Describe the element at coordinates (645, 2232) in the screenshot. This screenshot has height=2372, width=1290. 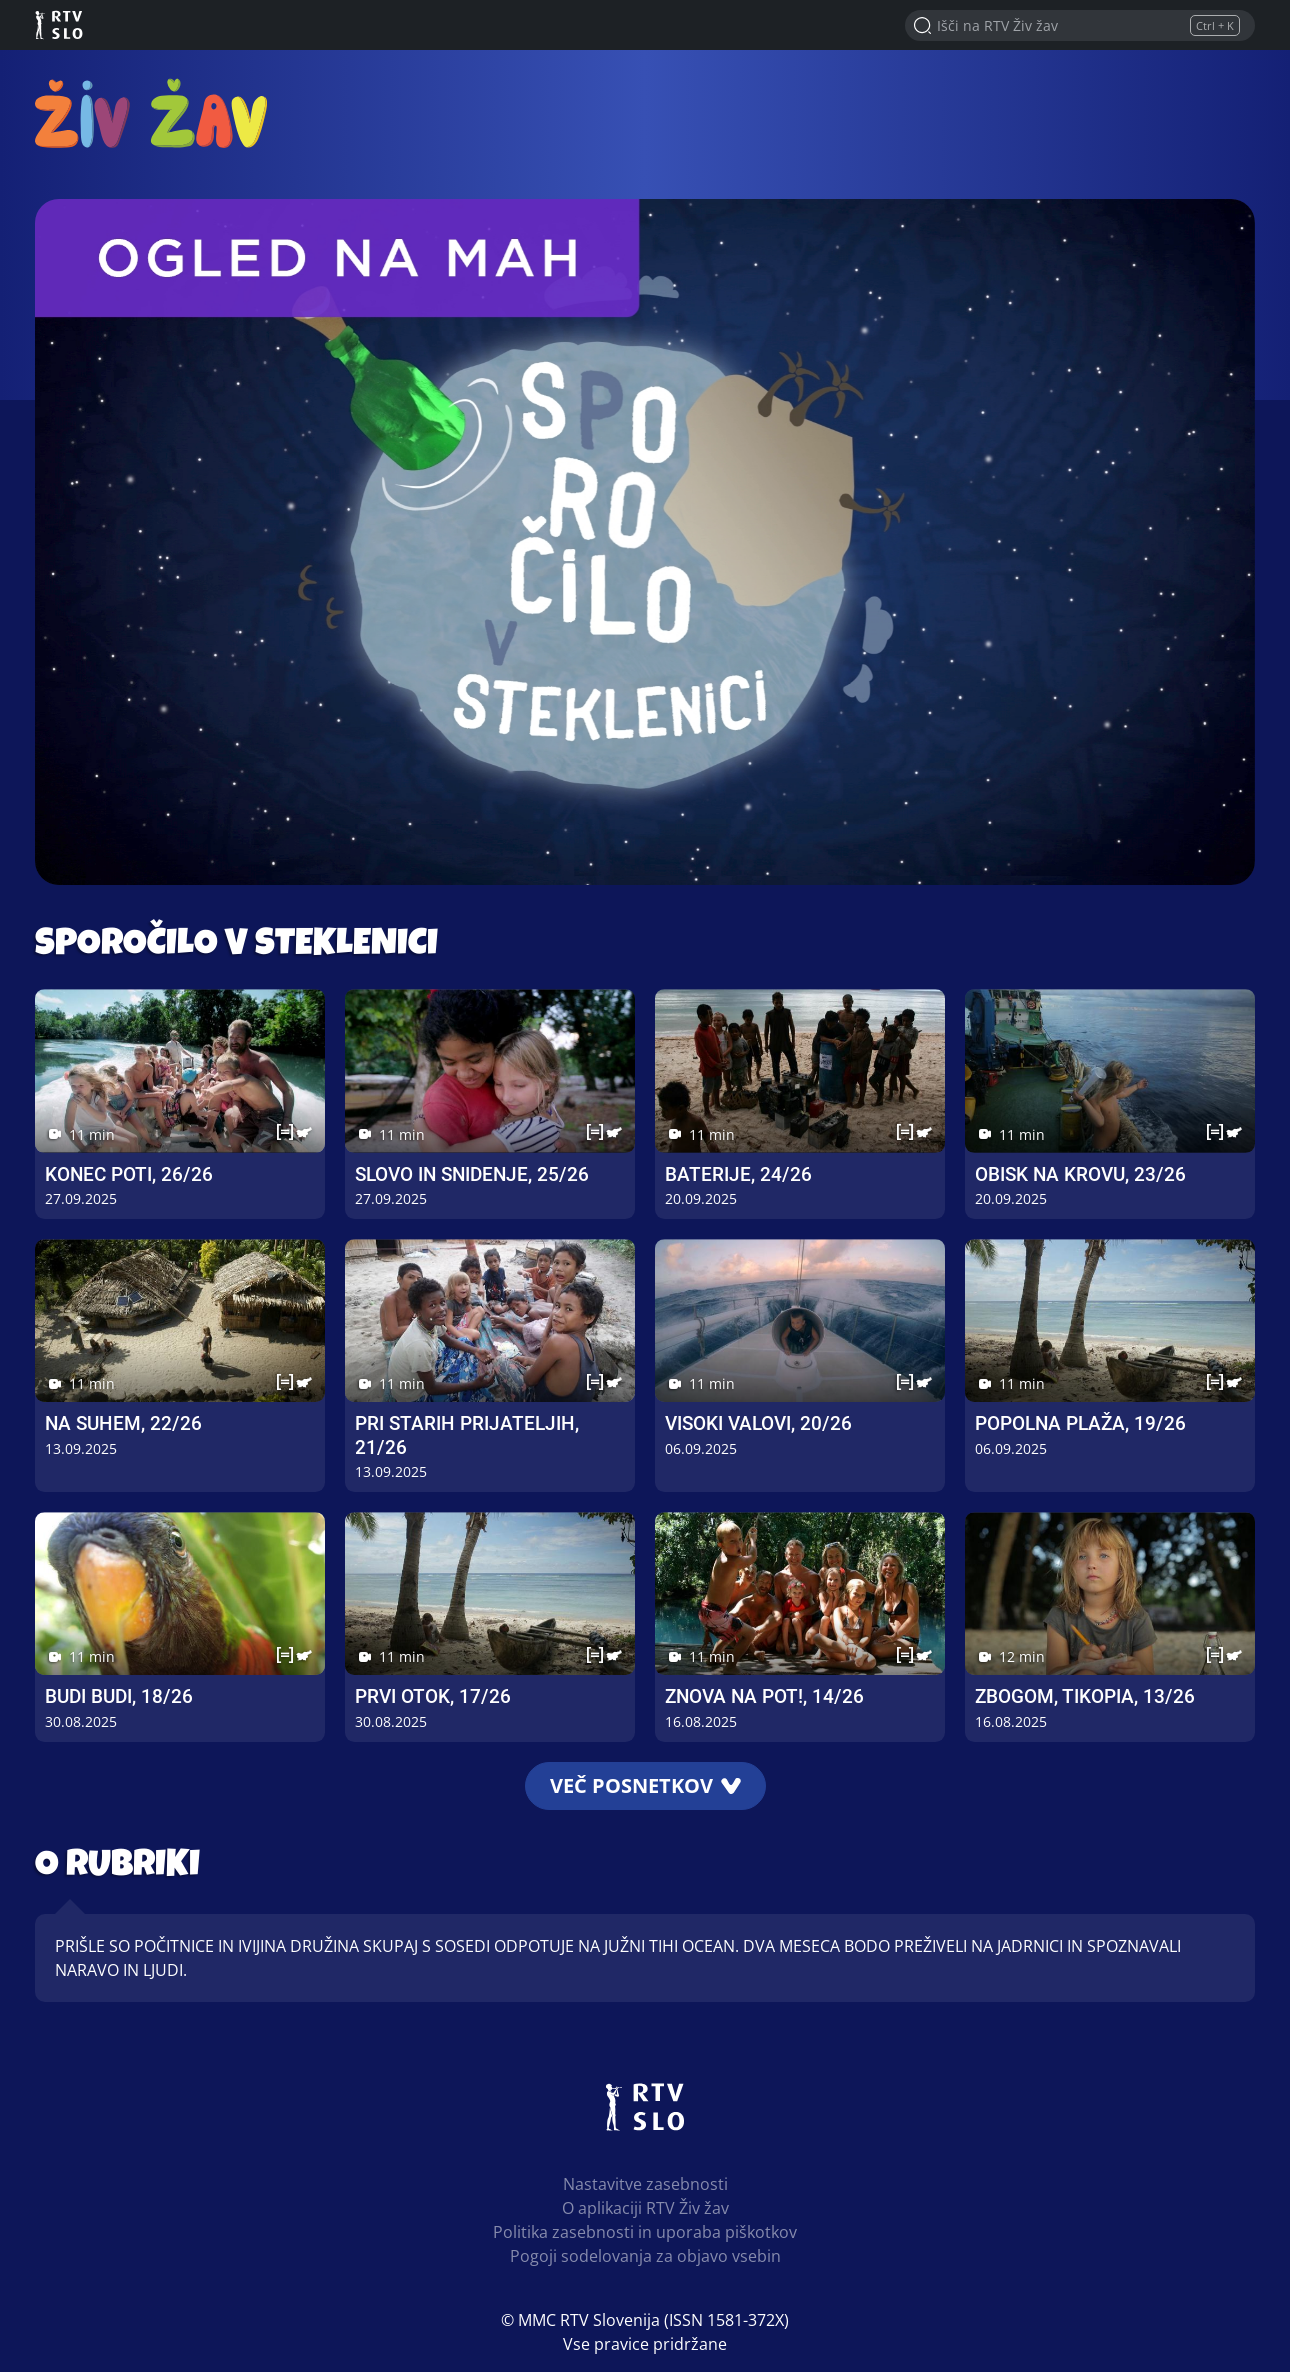
I see `Politika zasebnosti in uporaba piškotkov` at that location.